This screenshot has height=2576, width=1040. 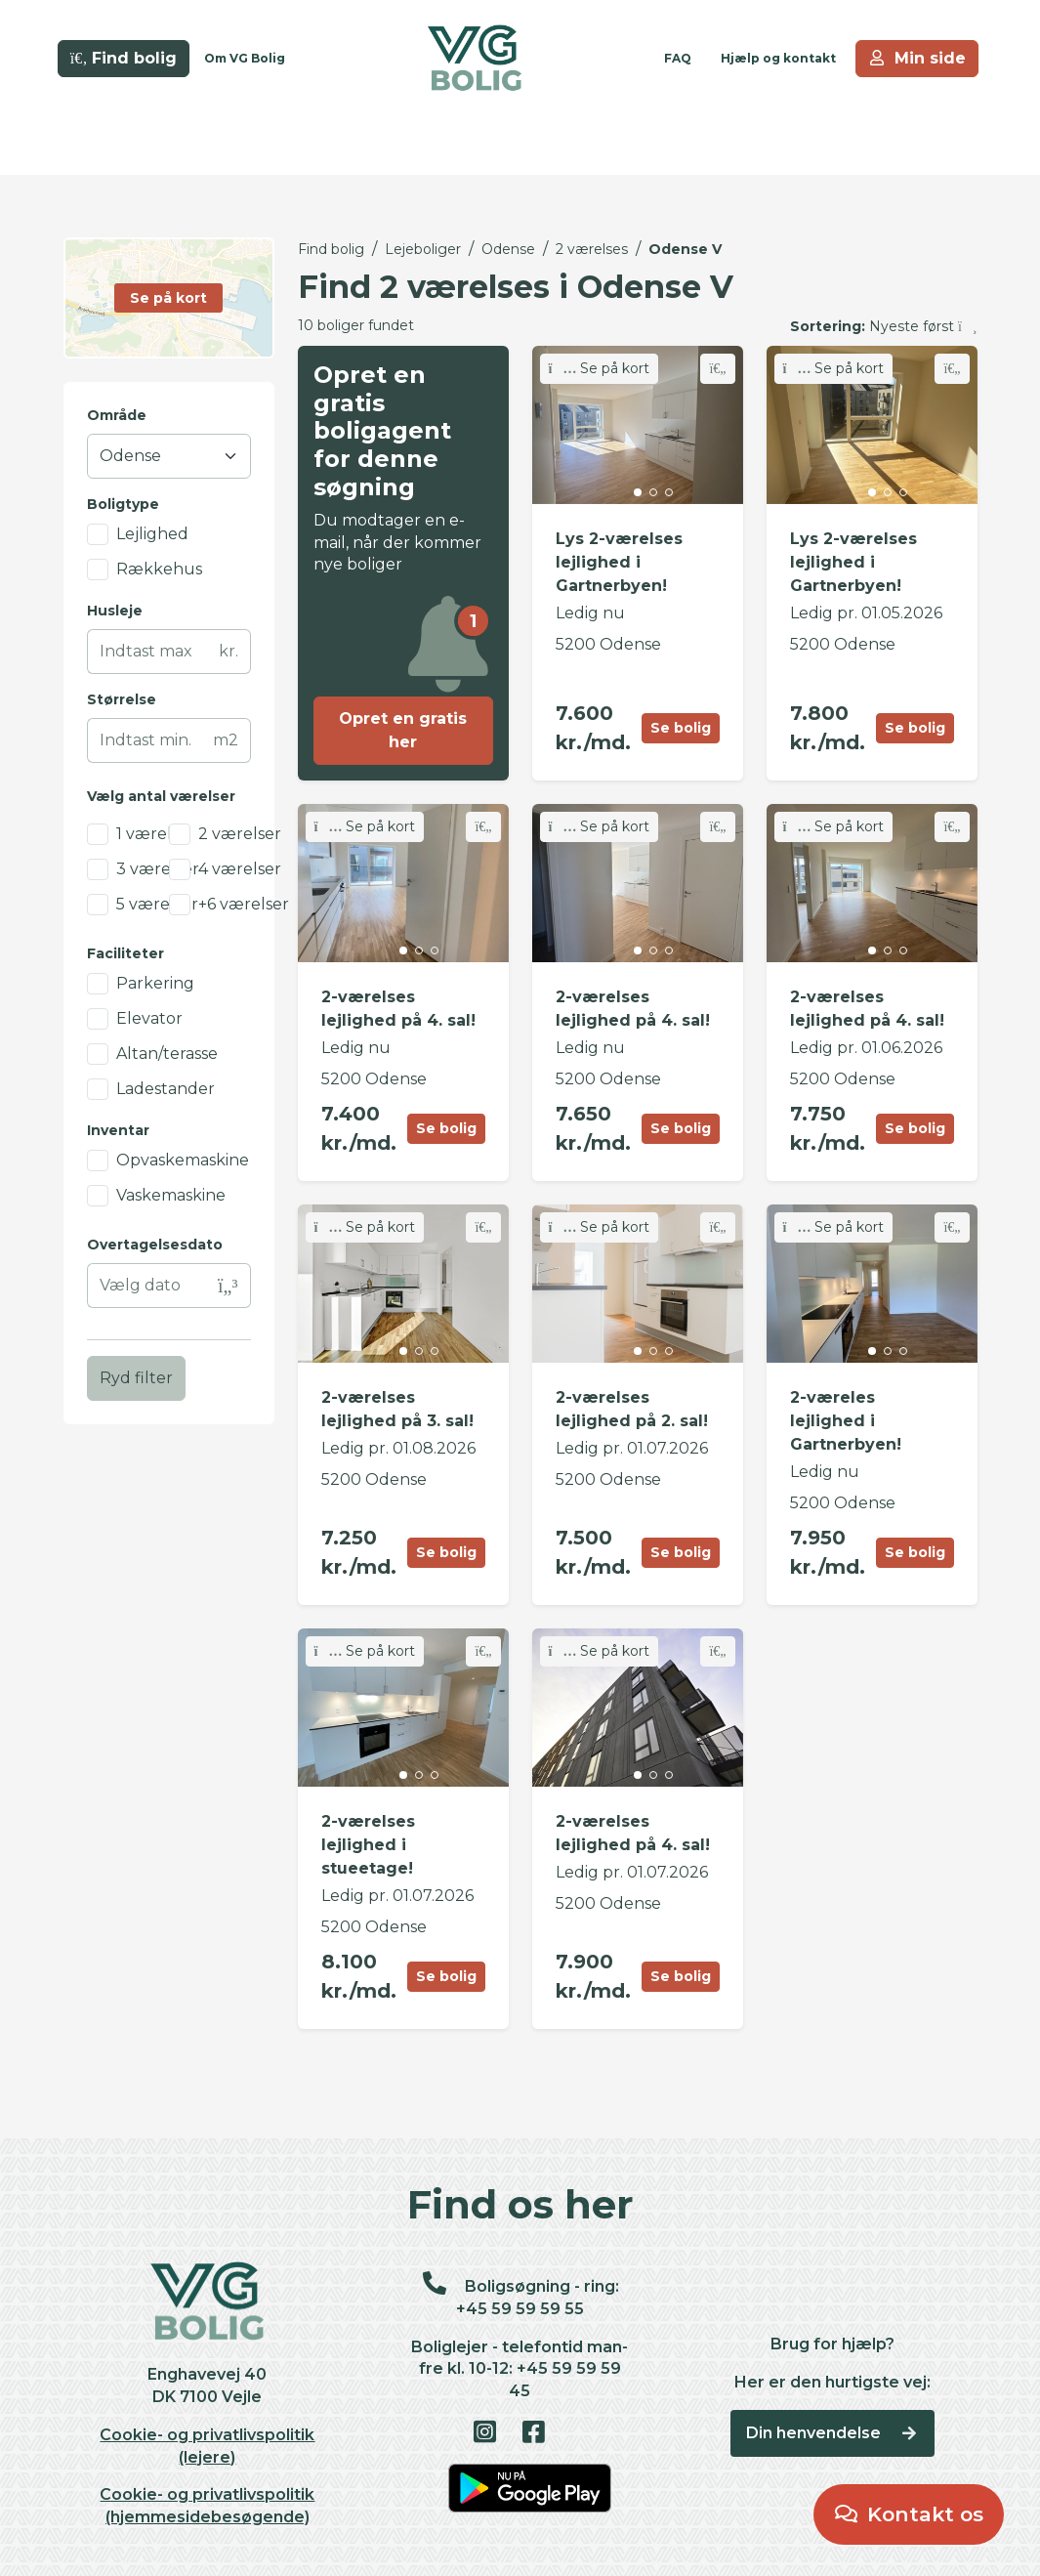 What do you see at coordinates (592, 249) in the screenshot?
I see `2 værelses` at bounding box center [592, 249].